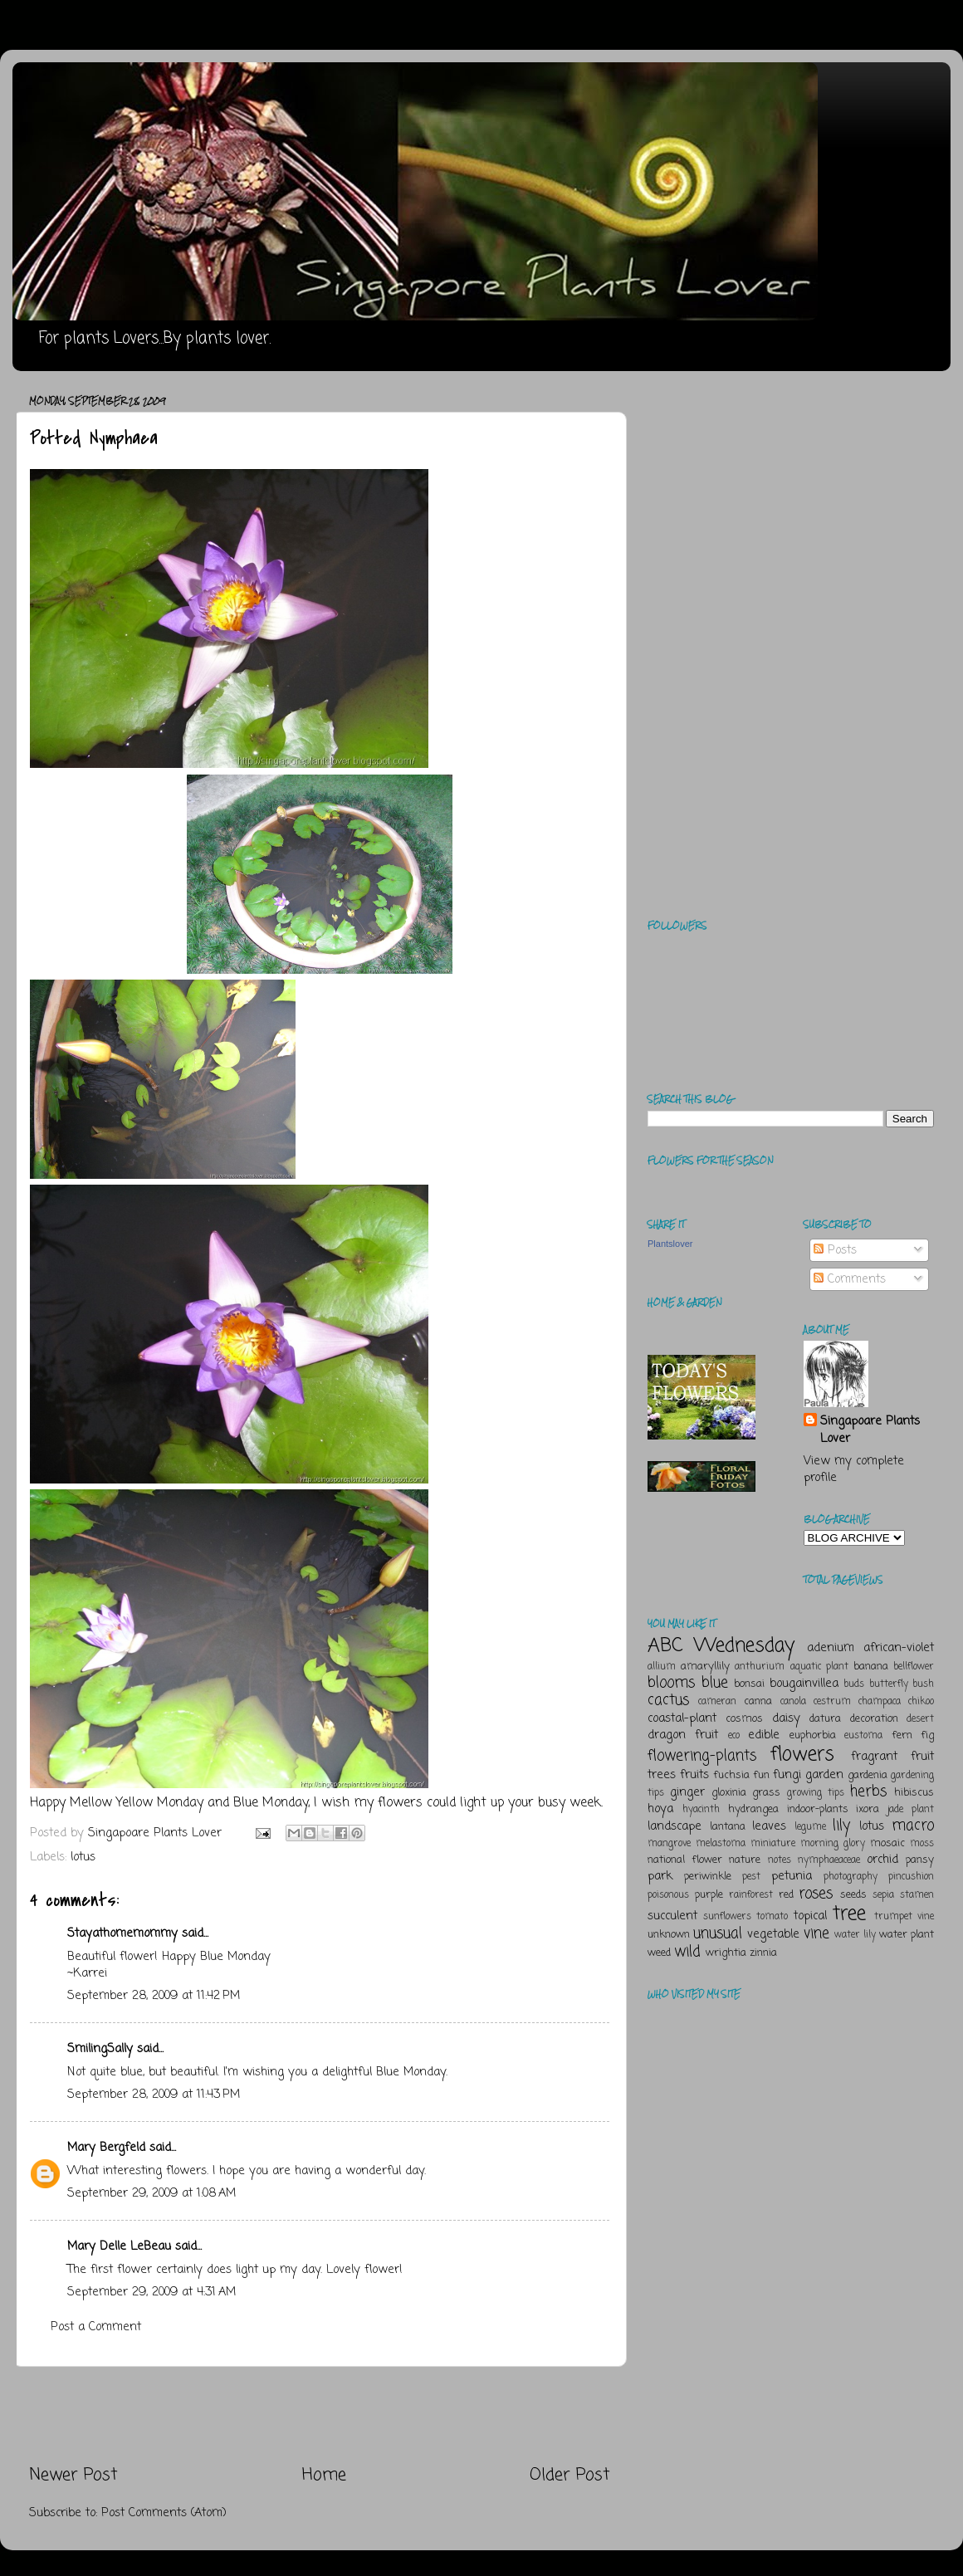 The height and width of the screenshot is (2576, 963). I want to click on View my complete profile, so click(854, 1469).